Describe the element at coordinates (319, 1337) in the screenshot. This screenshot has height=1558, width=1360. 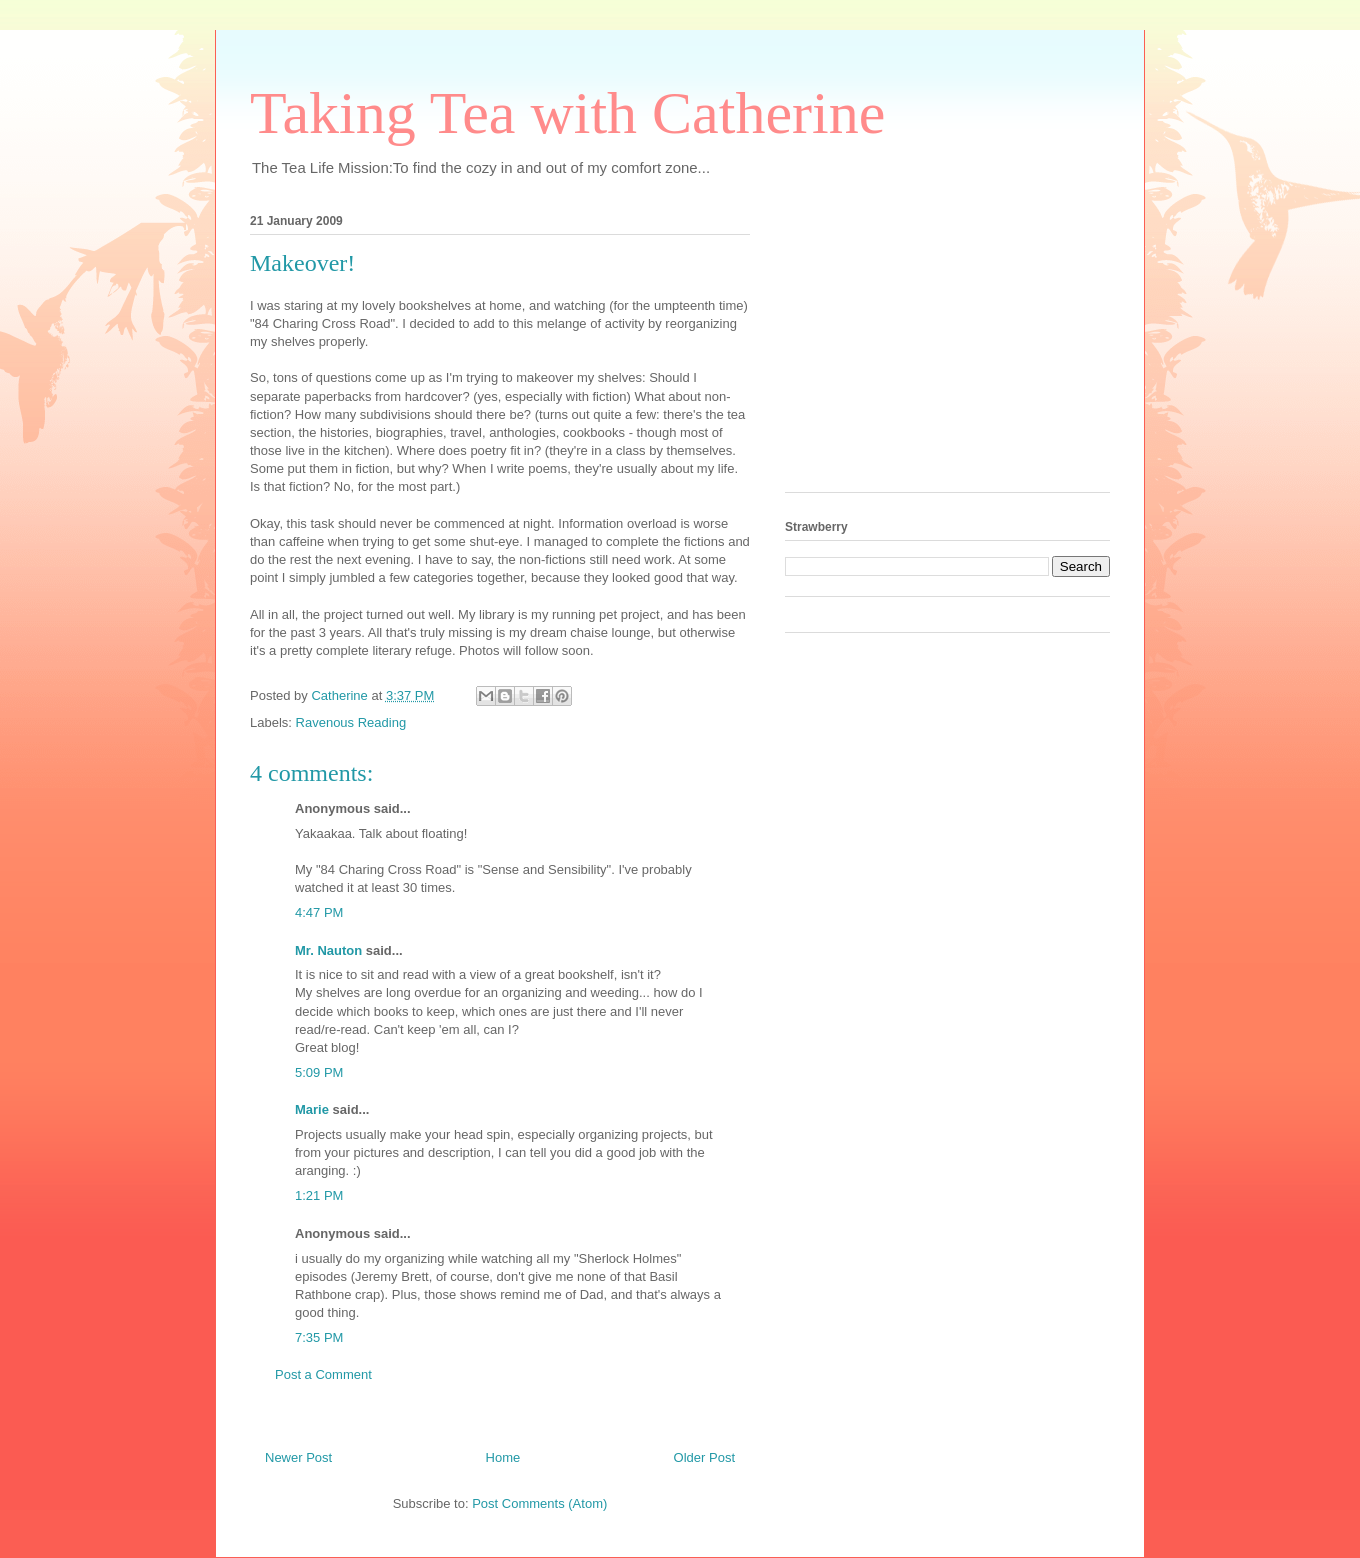
I see `7:35 PM` at that location.